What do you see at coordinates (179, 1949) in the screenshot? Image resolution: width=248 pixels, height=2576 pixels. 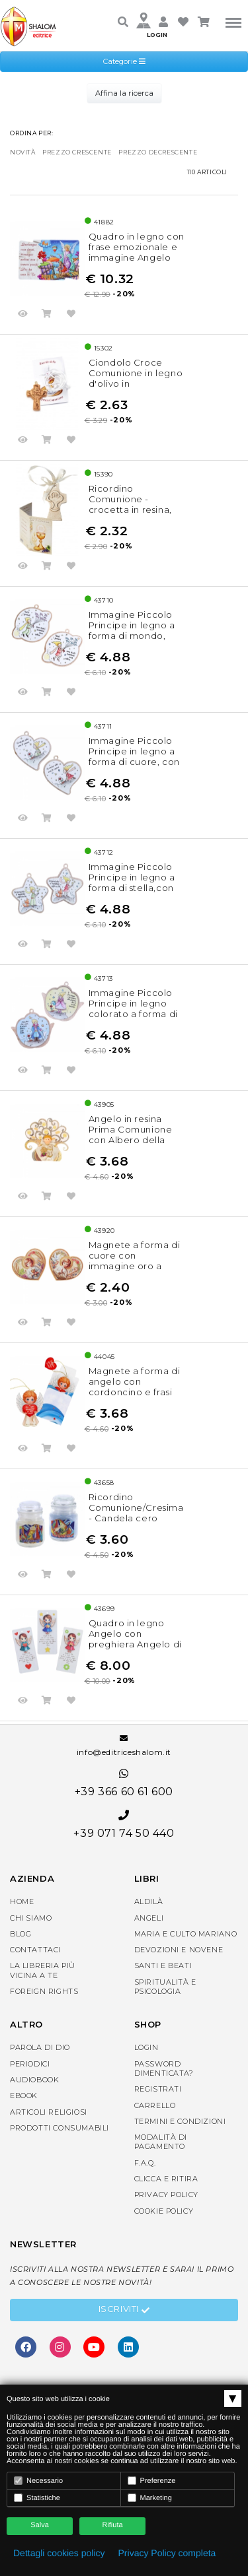 I see `Devozioni e Novene` at bounding box center [179, 1949].